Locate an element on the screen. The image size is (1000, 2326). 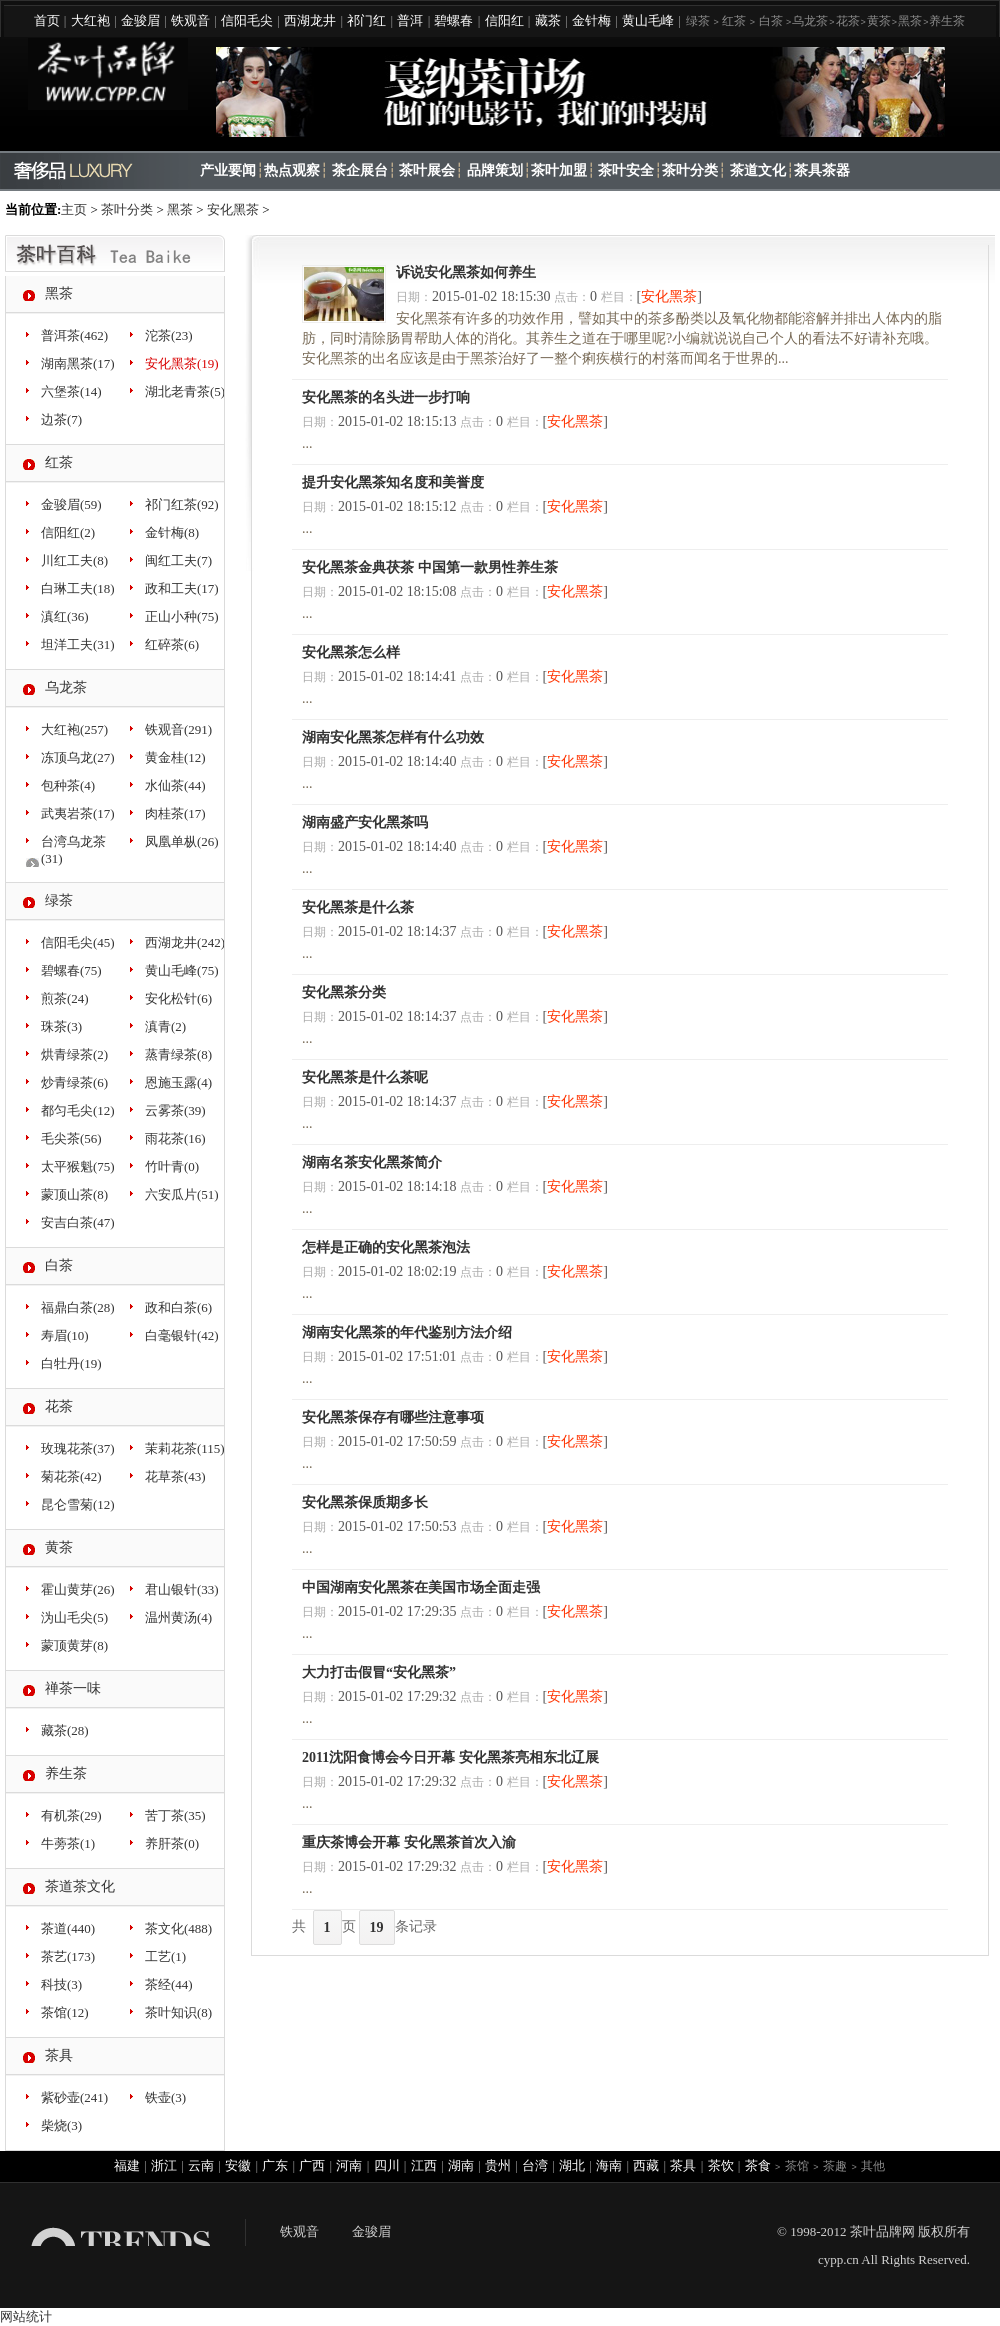
竹叶青(0) is located at coordinates (172, 1166).